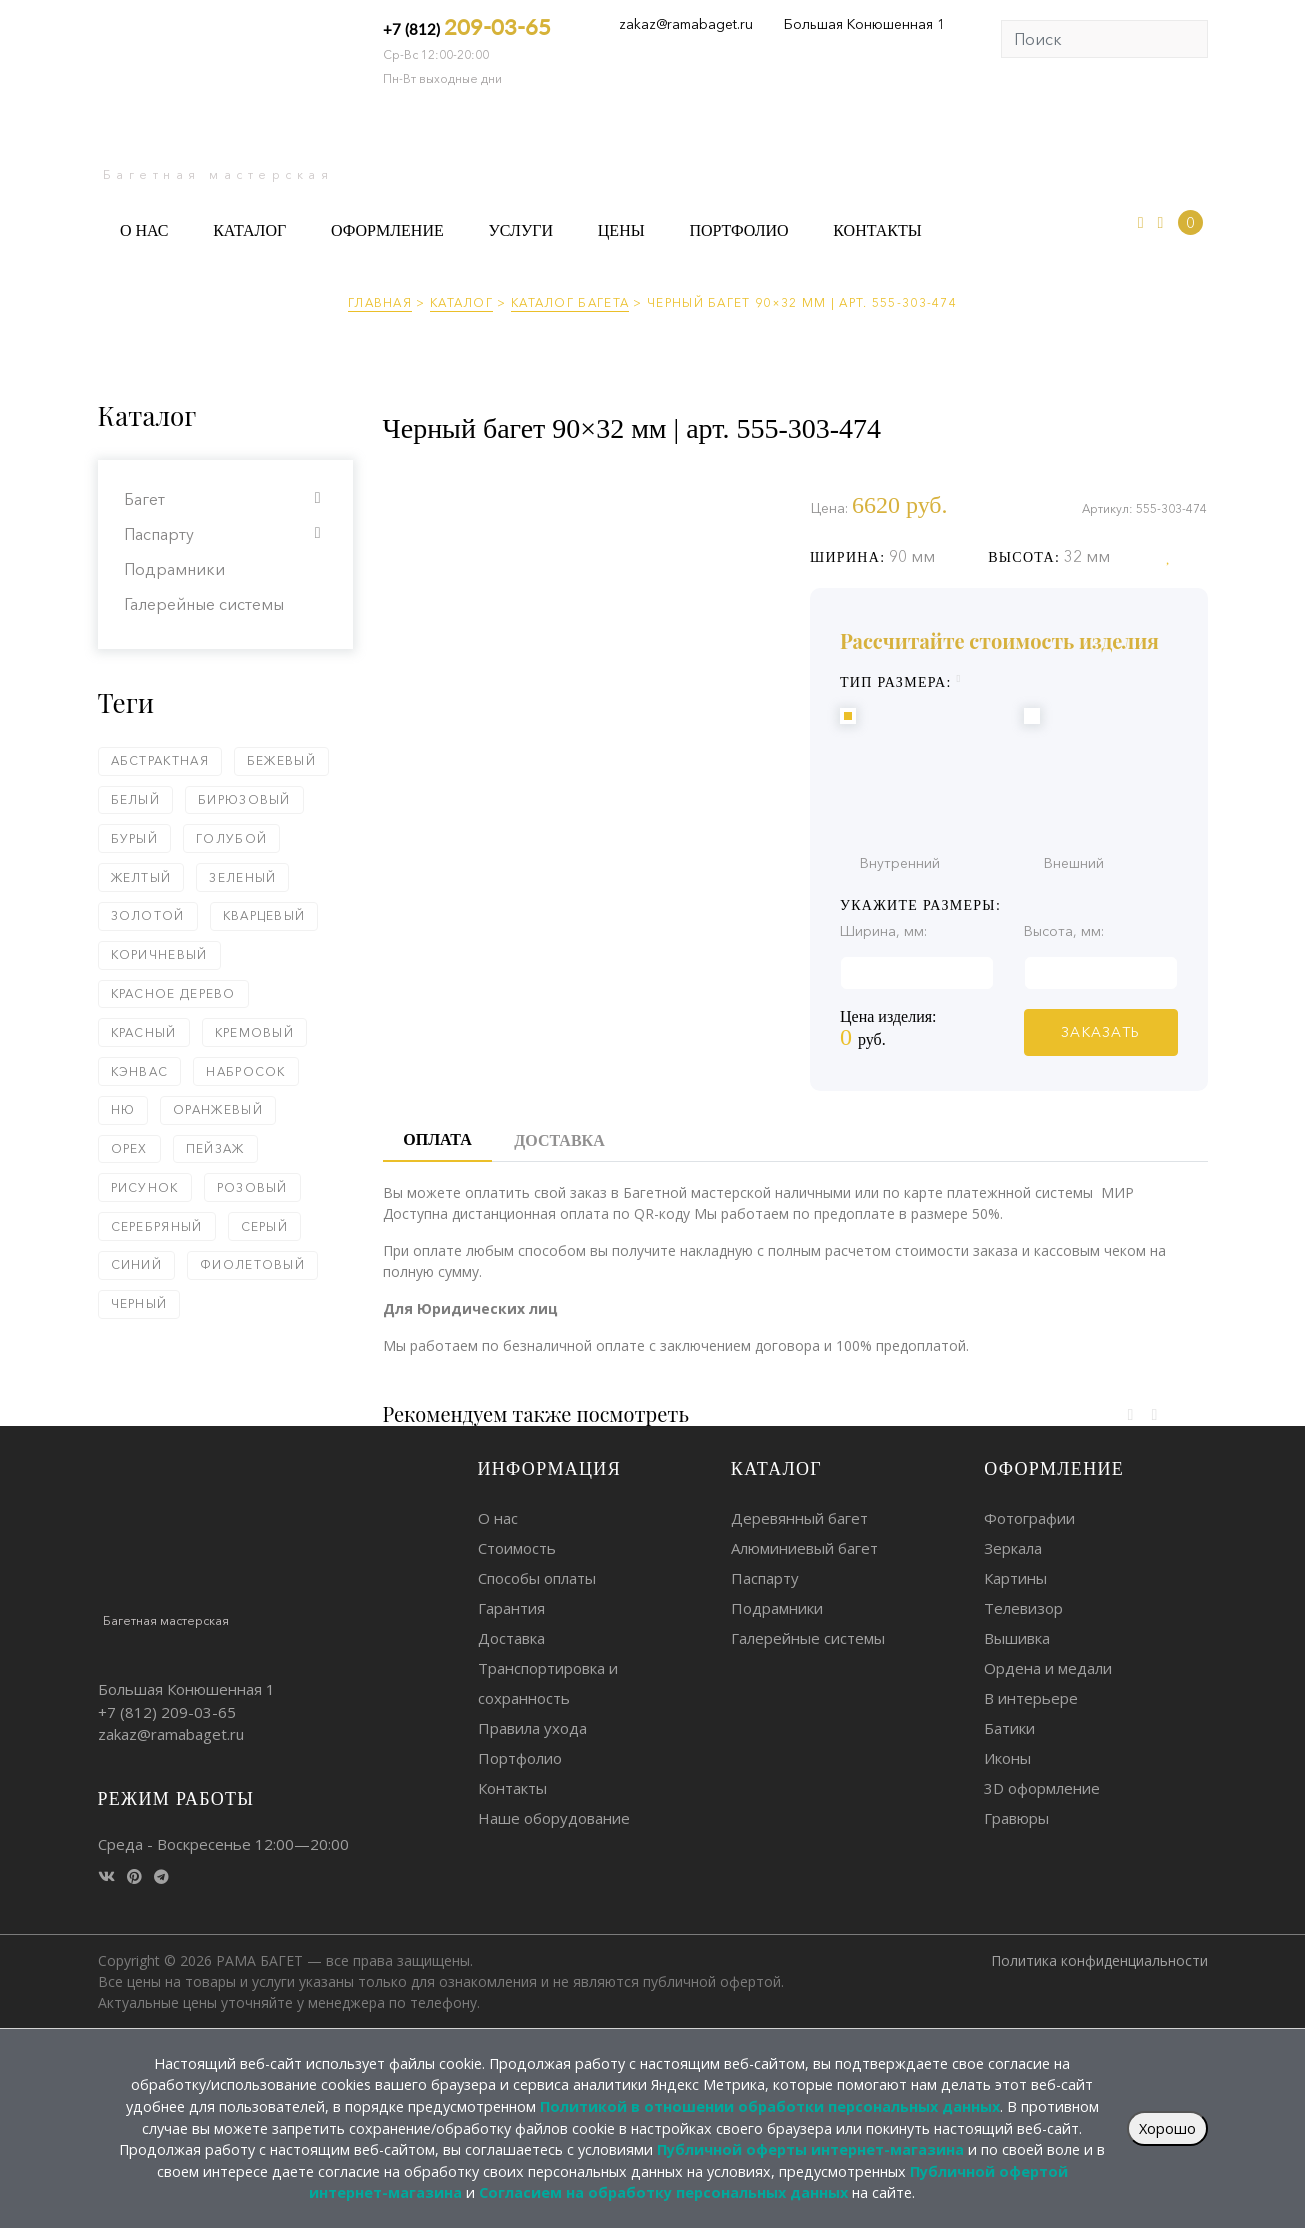 The height and width of the screenshot is (2232, 1305). I want to click on Коричневый [Коричневый (62 элемента)], so click(159, 954).